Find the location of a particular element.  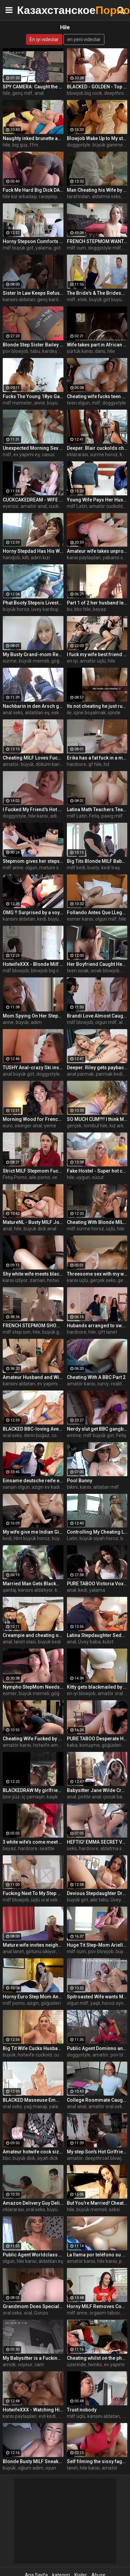

ev yapımı is located at coordinates (114, 2364).